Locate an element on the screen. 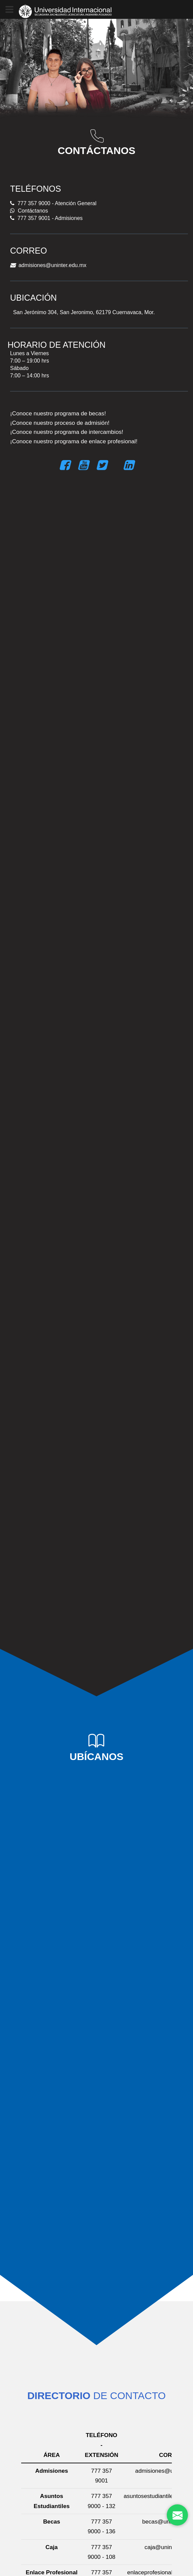  ¡Conoce nuestro proceso de admisión! is located at coordinates (60, 422).